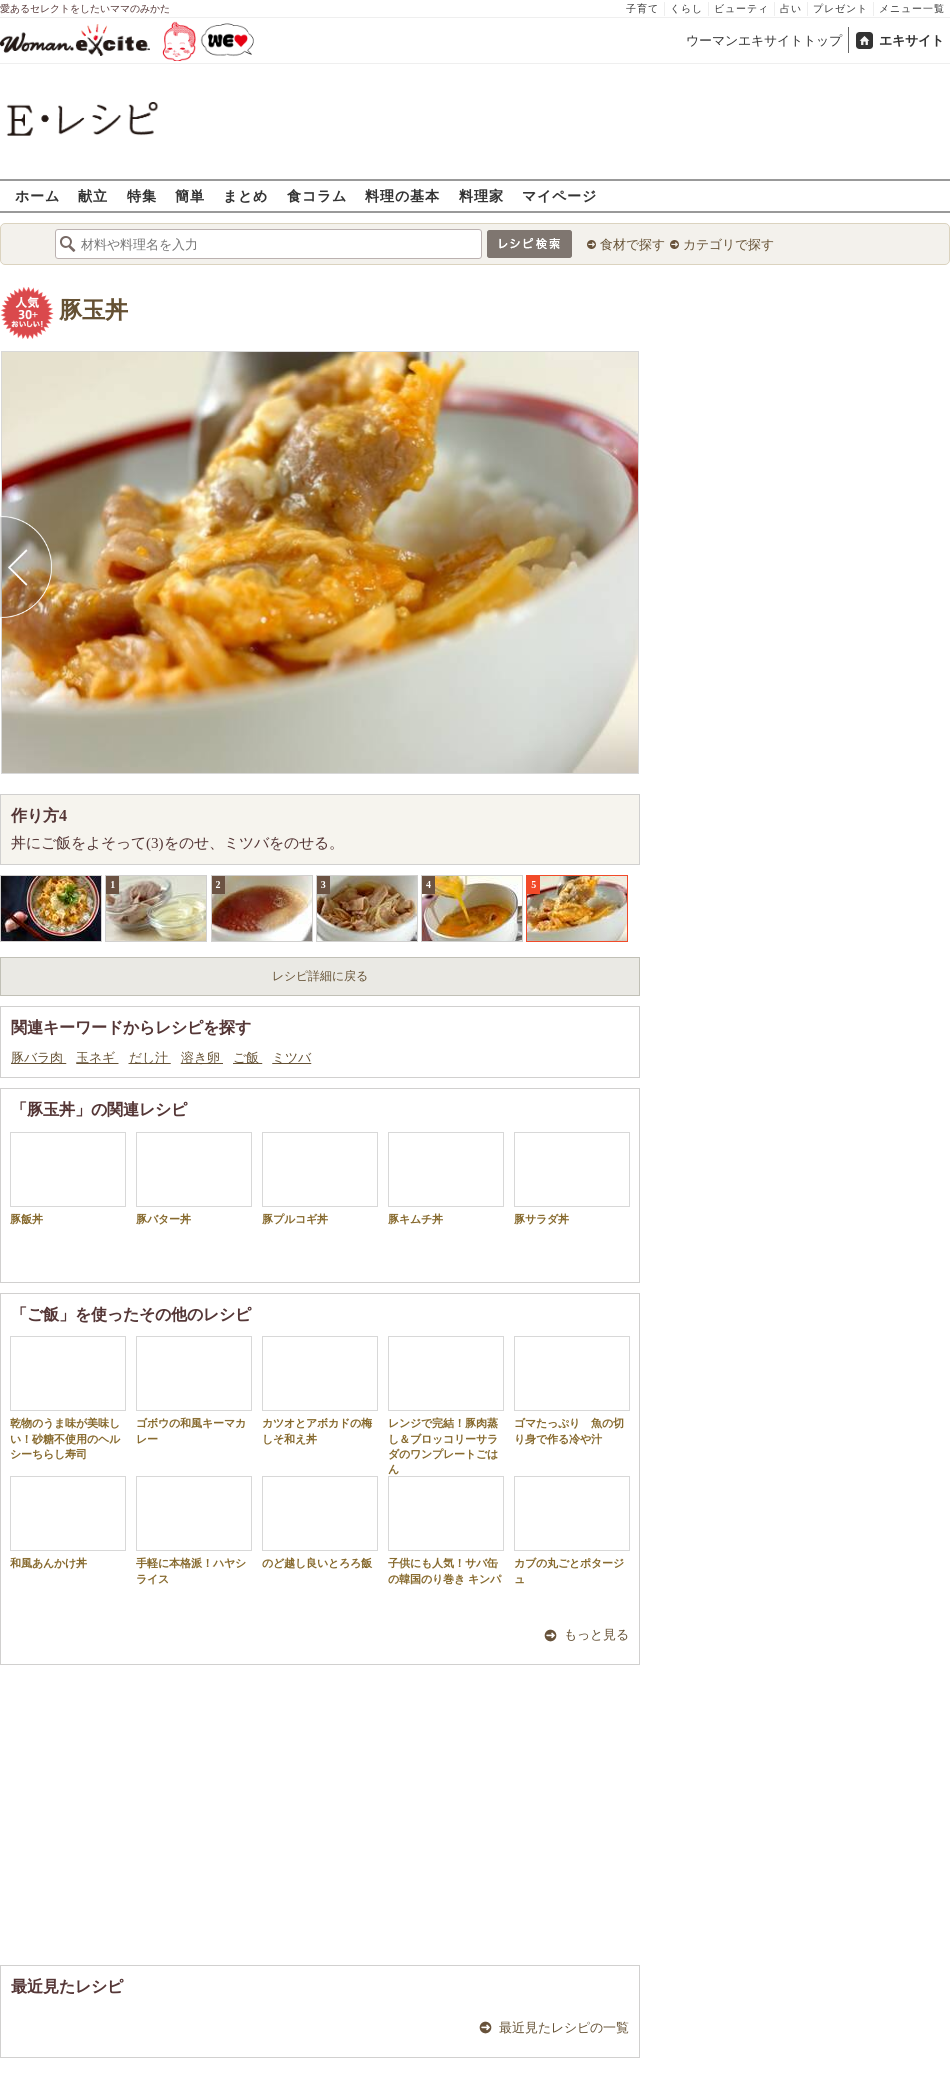 This screenshot has height=2076, width=950. Describe the element at coordinates (320, 1522) in the screenshot. I see `のど越し良いとろろ飯` at that location.